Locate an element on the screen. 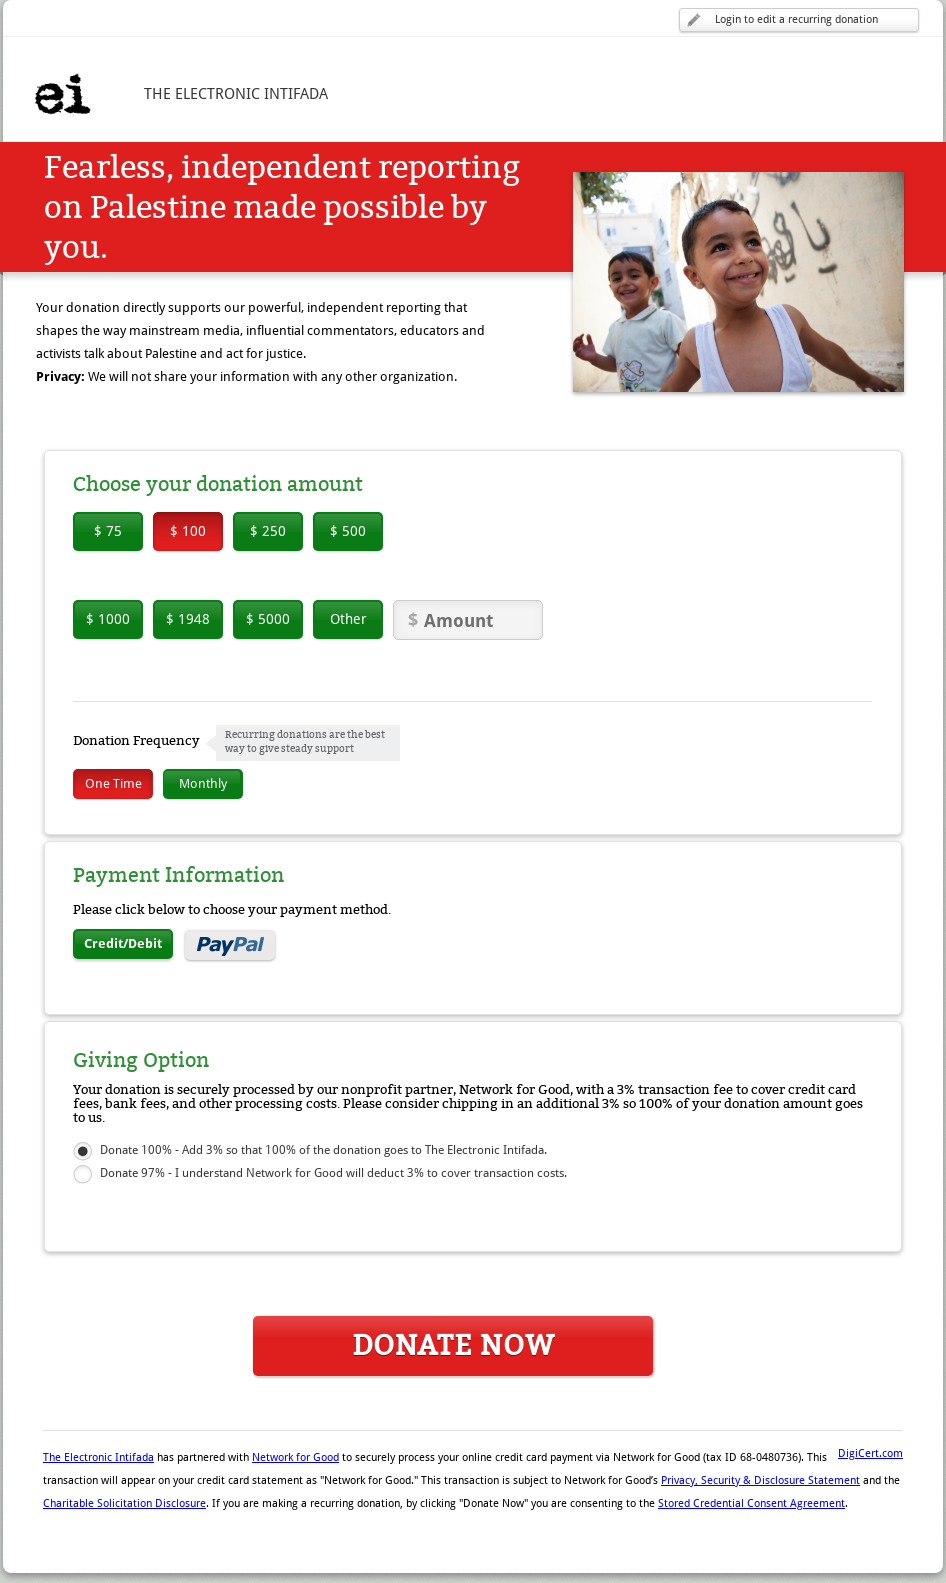  $ 5000 is located at coordinates (268, 619).